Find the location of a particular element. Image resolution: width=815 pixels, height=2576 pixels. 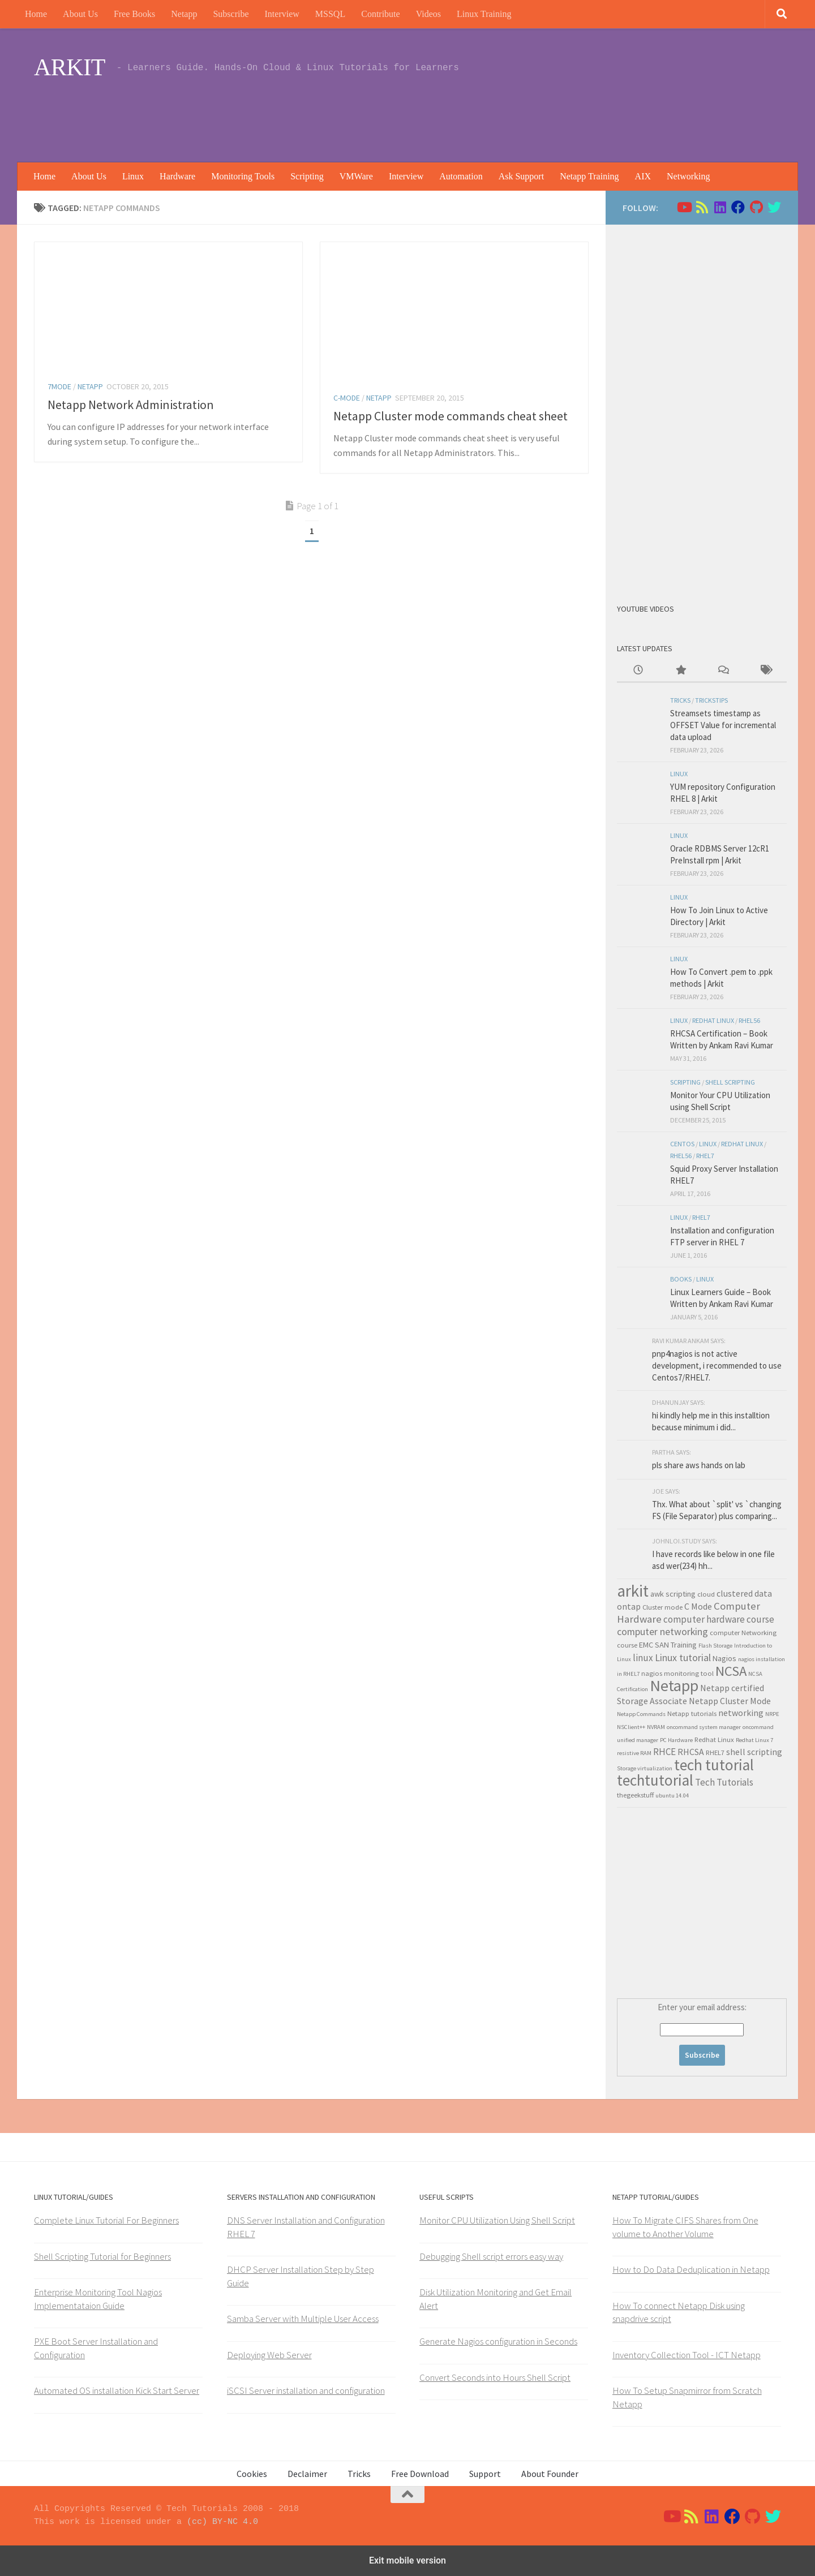

computer networking [computer networking (7 items)] is located at coordinates (662, 1631).